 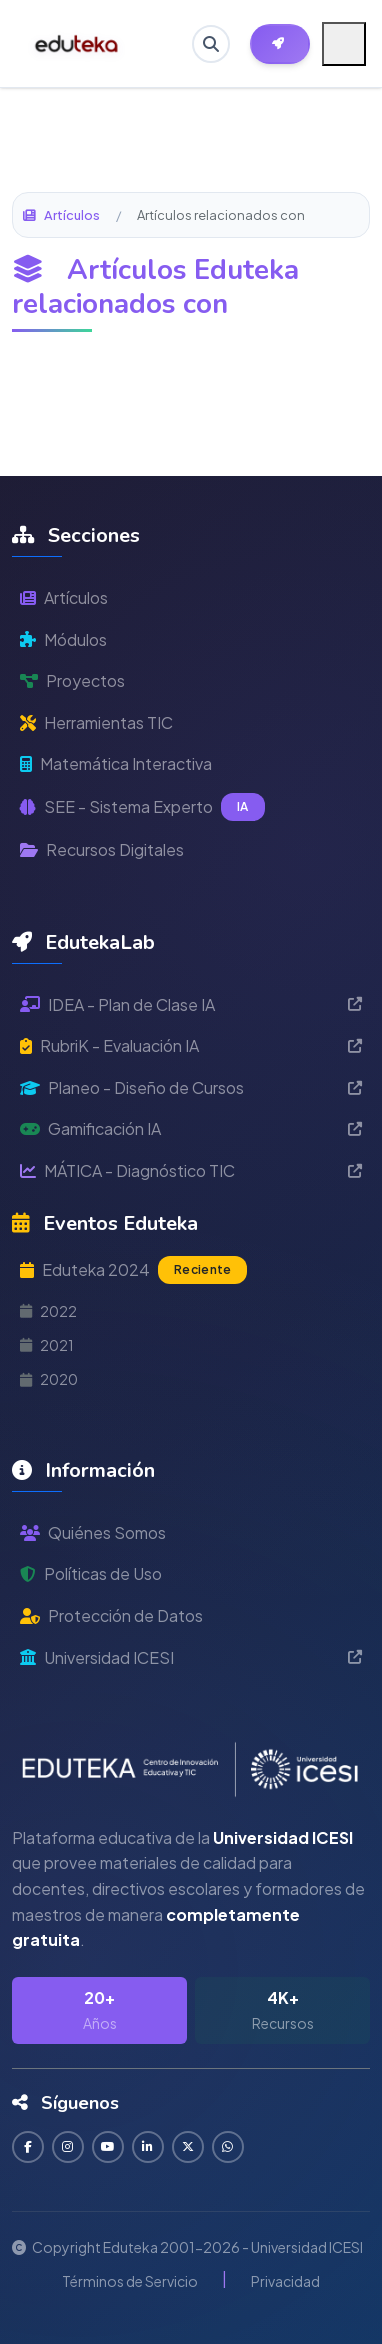 I want to click on [Menú móvil], so click(x=344, y=44).